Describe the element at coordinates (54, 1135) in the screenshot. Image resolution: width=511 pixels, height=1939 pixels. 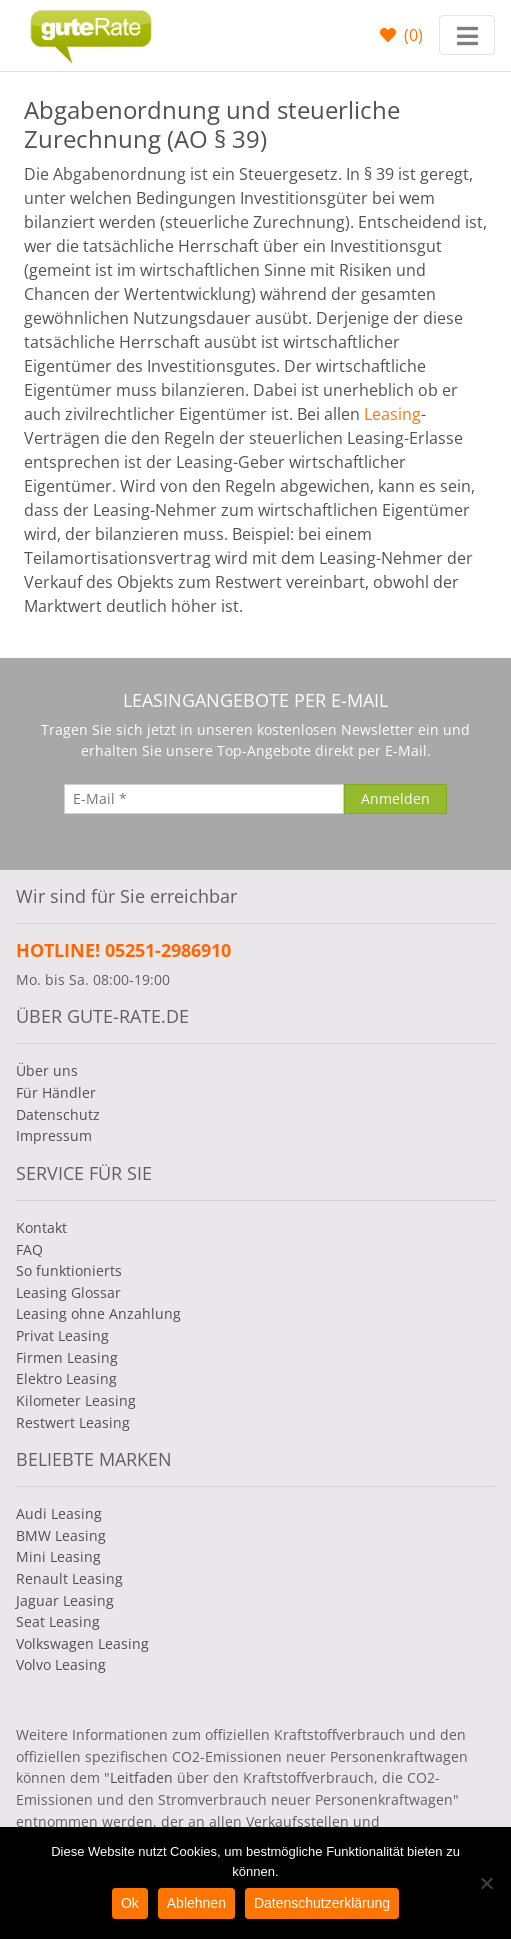
I see `Impressum` at that location.